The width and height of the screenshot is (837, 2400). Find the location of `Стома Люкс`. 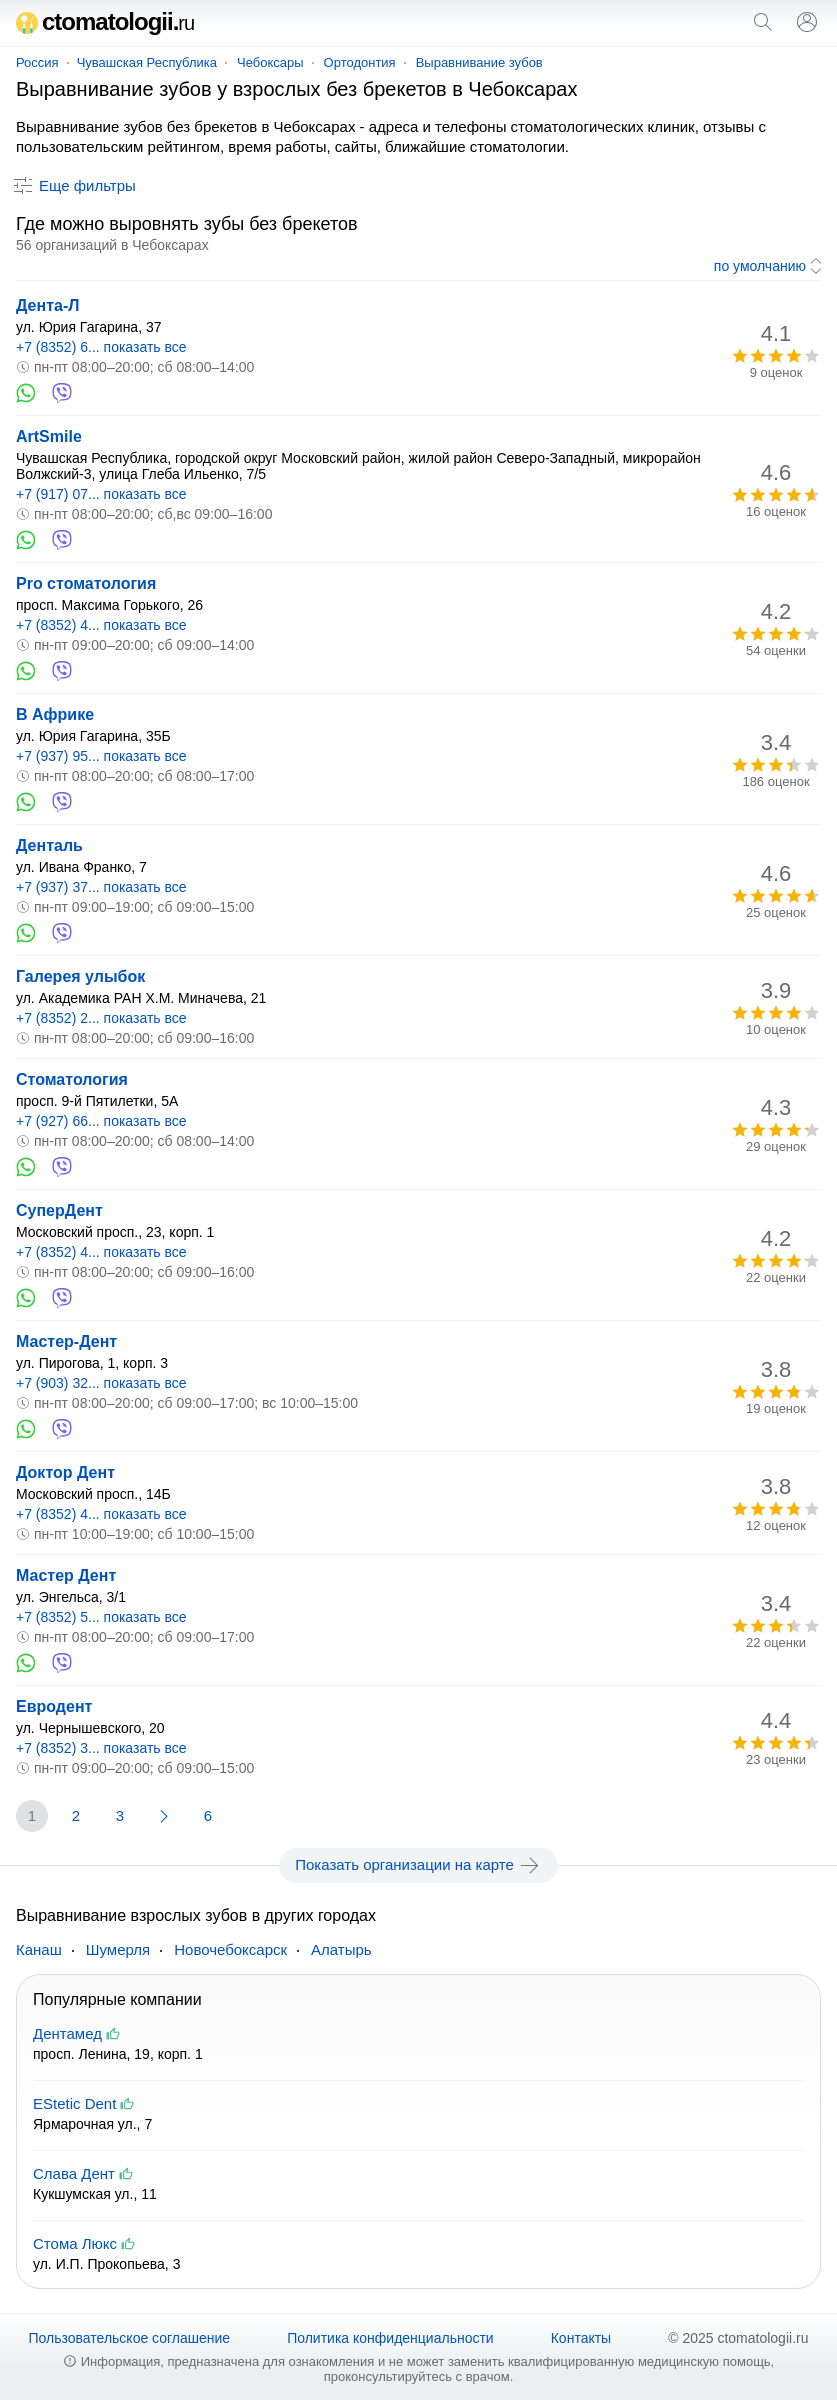

Стома Люкс is located at coordinates (75, 2243).